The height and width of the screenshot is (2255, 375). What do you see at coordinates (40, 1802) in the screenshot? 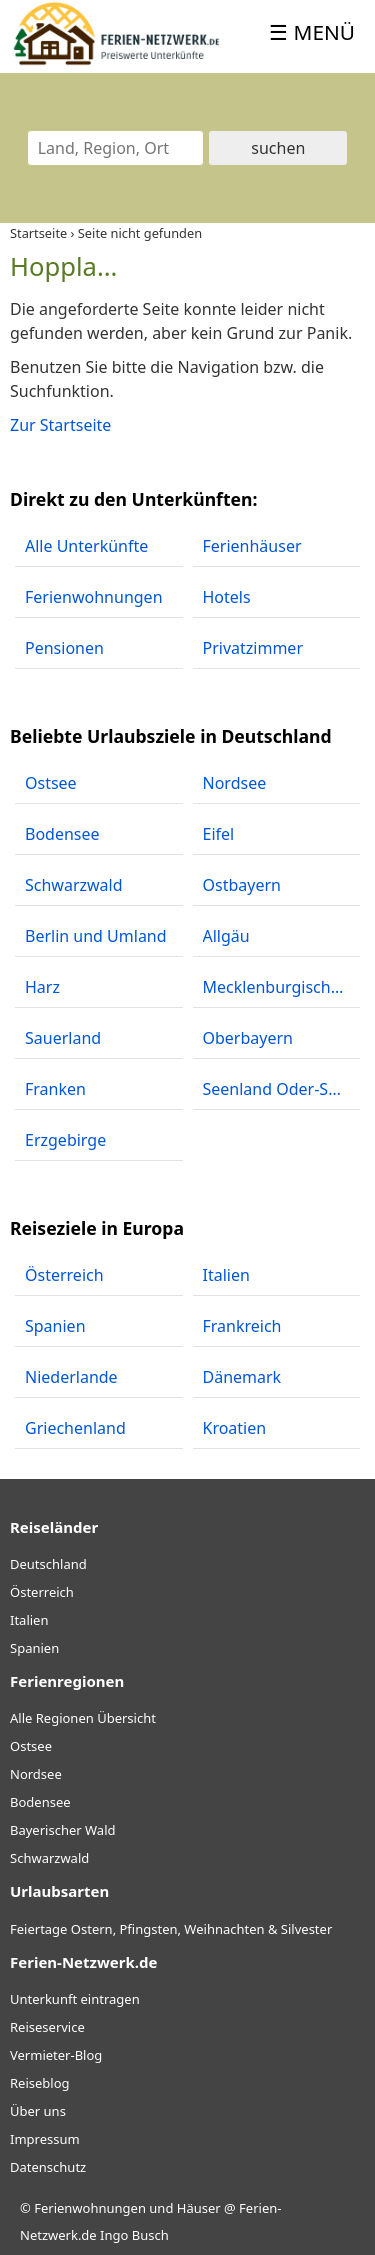
I see `Bodensee` at bounding box center [40, 1802].